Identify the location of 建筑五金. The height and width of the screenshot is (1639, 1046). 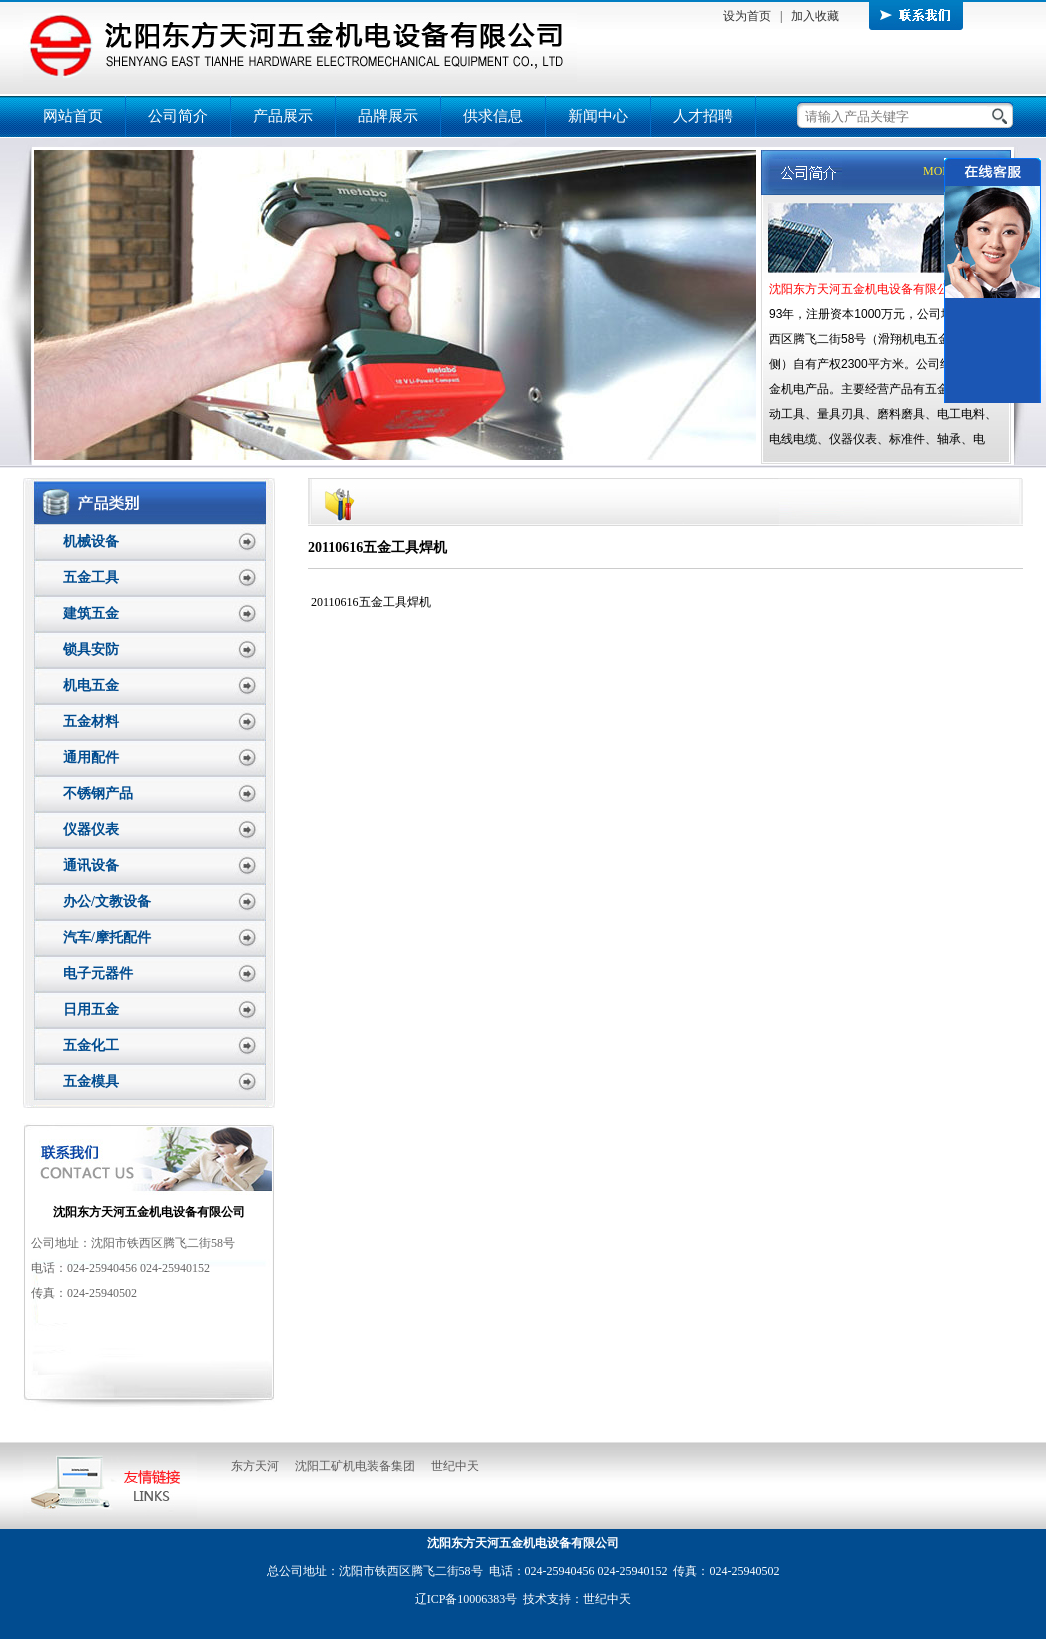
(91, 613).